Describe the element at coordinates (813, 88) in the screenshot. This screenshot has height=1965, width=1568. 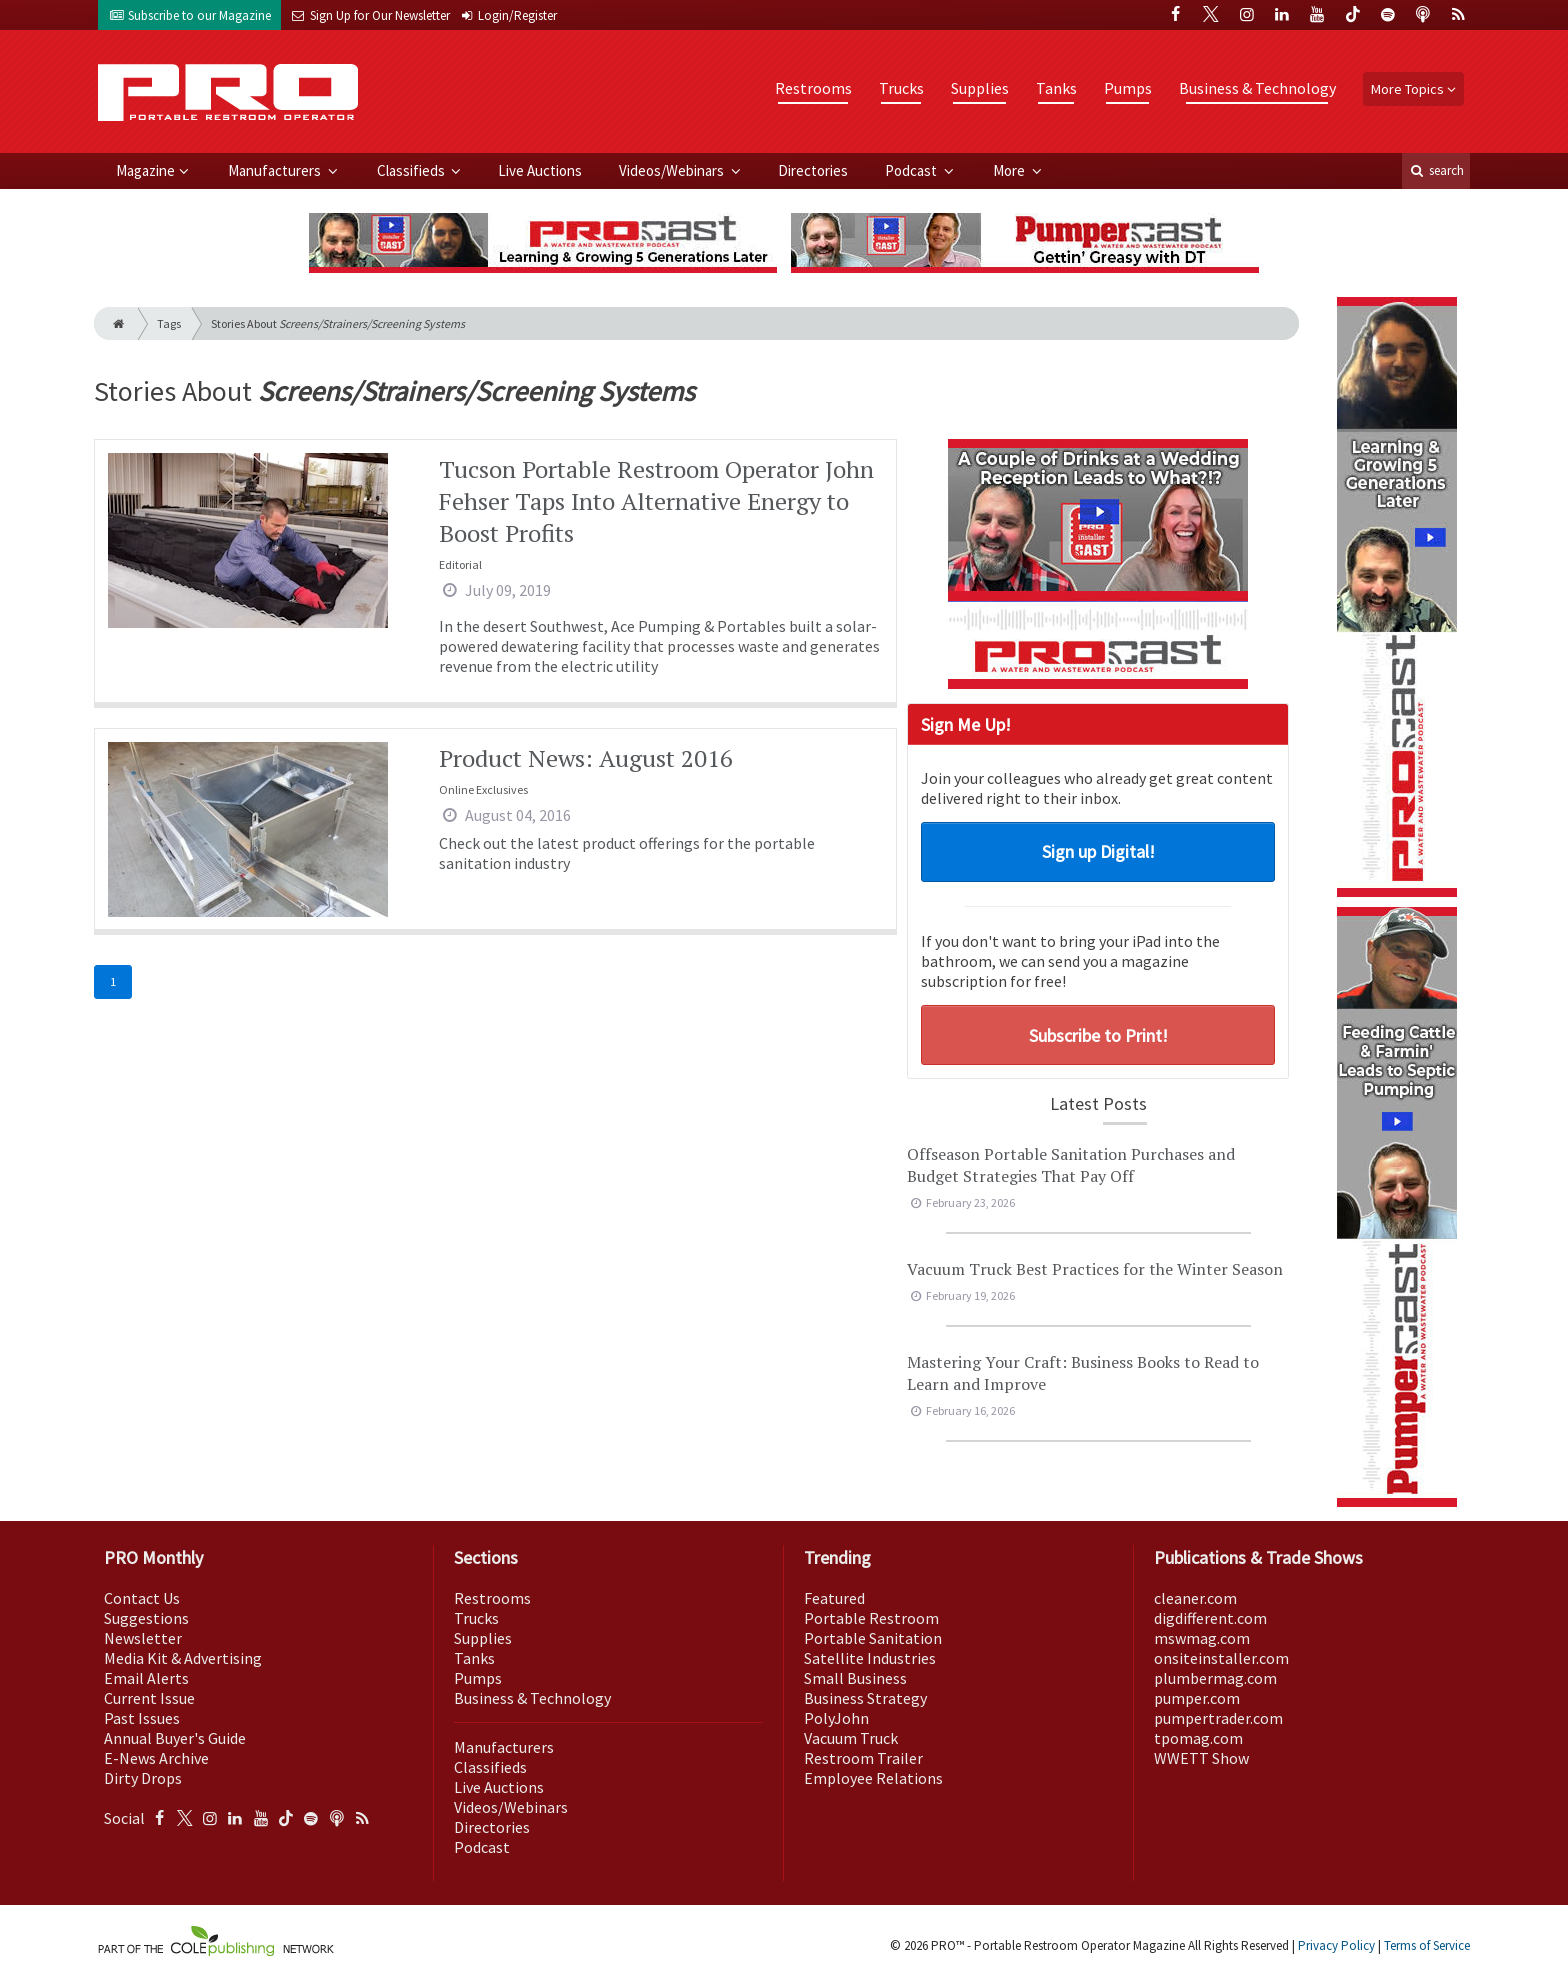
I see `Restrooms` at that location.